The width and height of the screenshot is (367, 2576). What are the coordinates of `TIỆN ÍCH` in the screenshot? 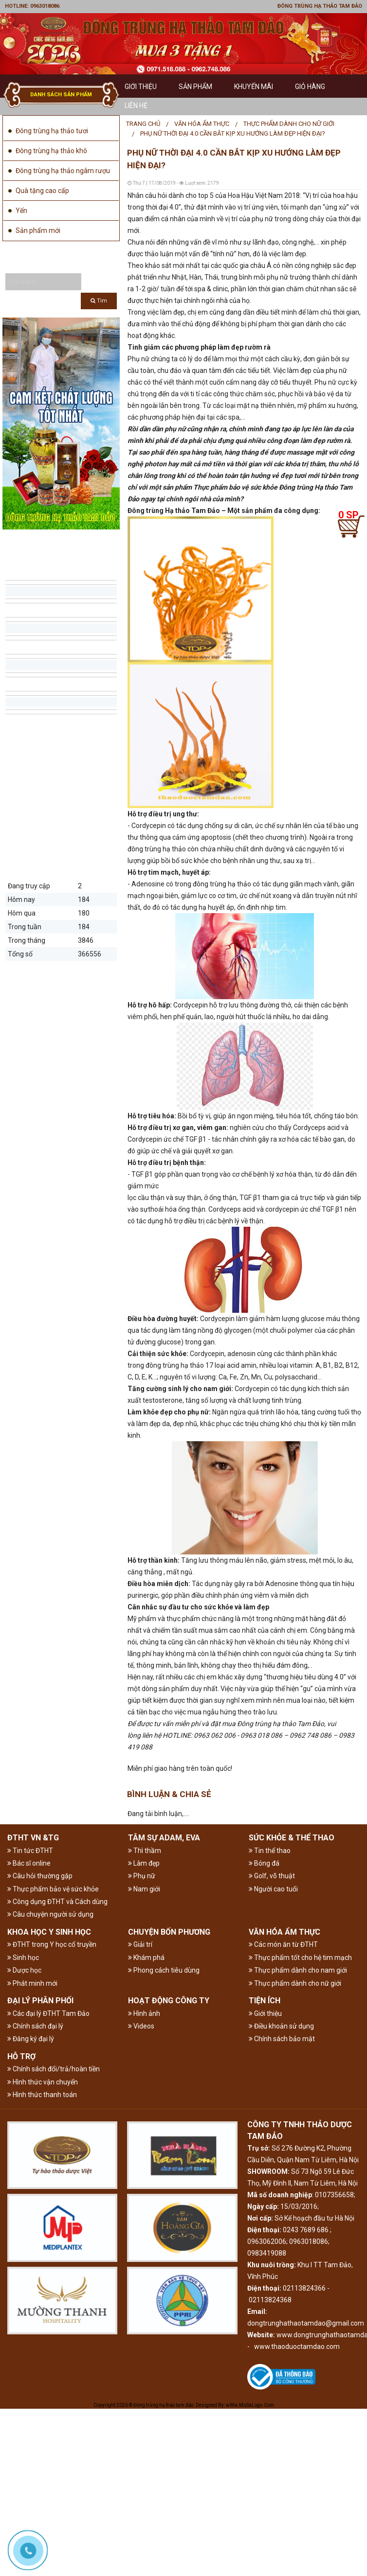 It's located at (264, 2000).